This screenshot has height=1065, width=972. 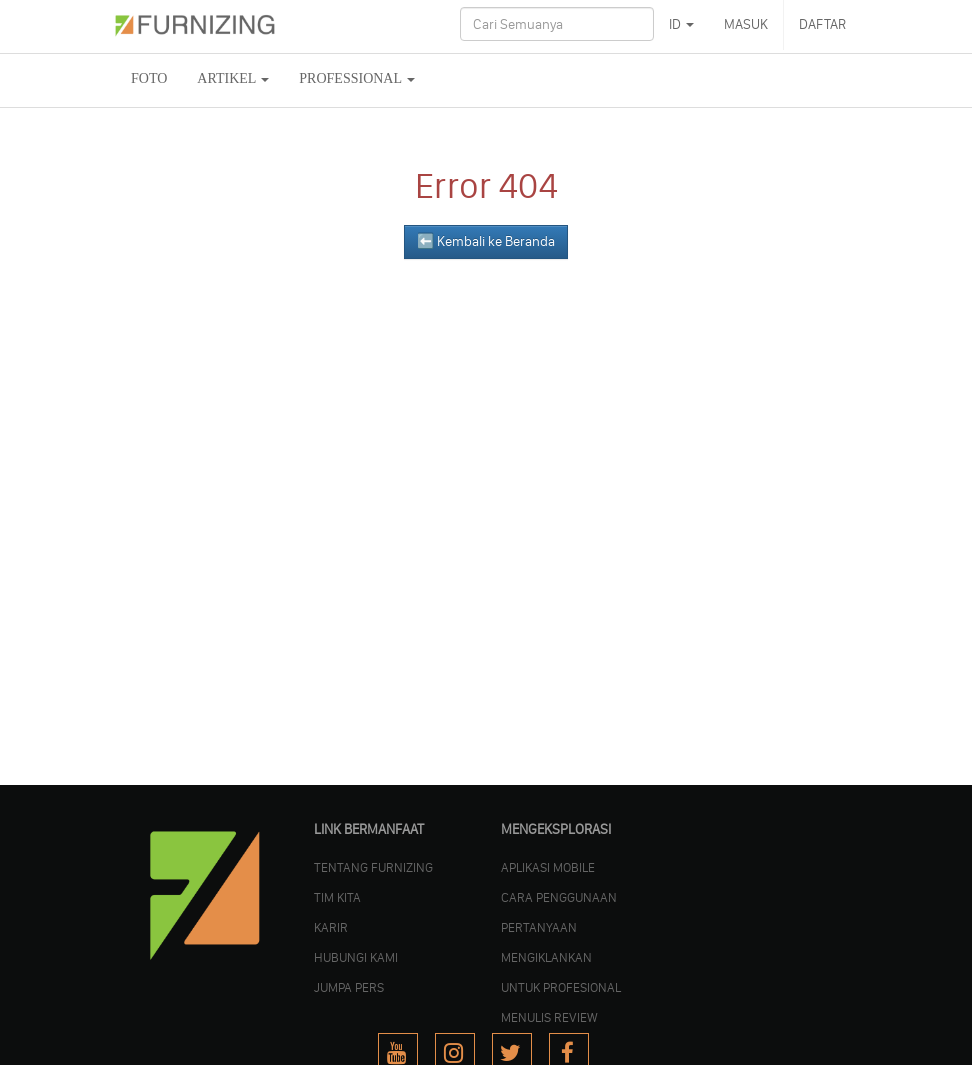 I want to click on Hubungi Kami, so click(x=356, y=957).